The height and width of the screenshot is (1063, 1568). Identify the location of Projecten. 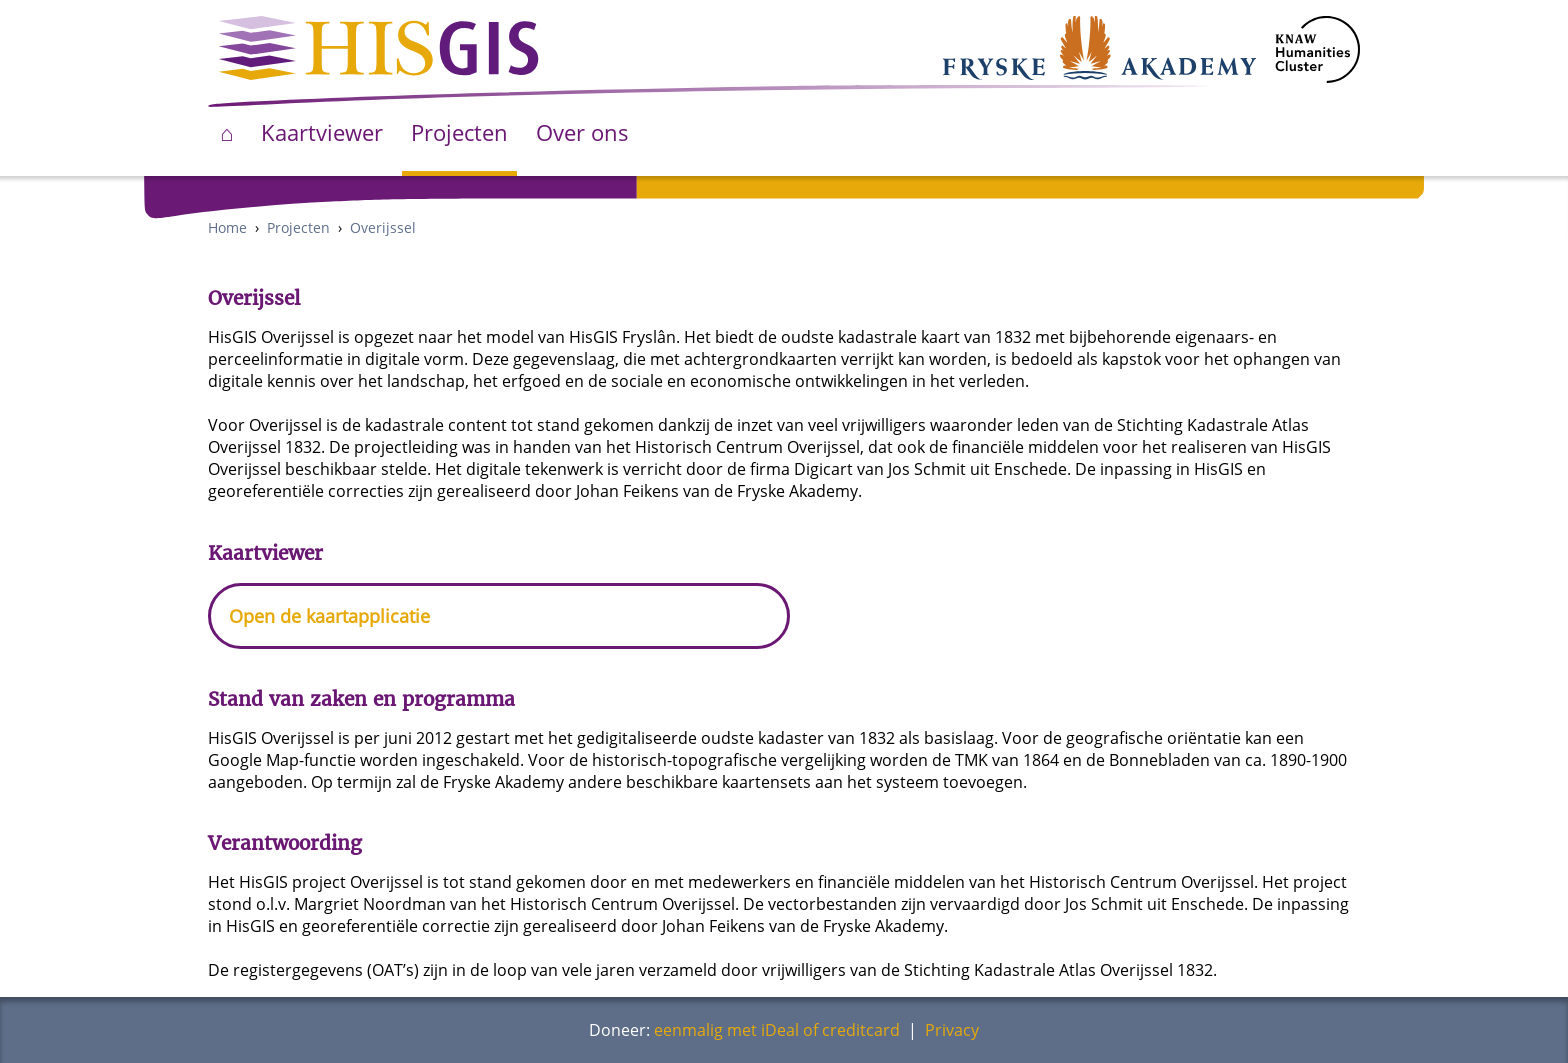
(459, 132).